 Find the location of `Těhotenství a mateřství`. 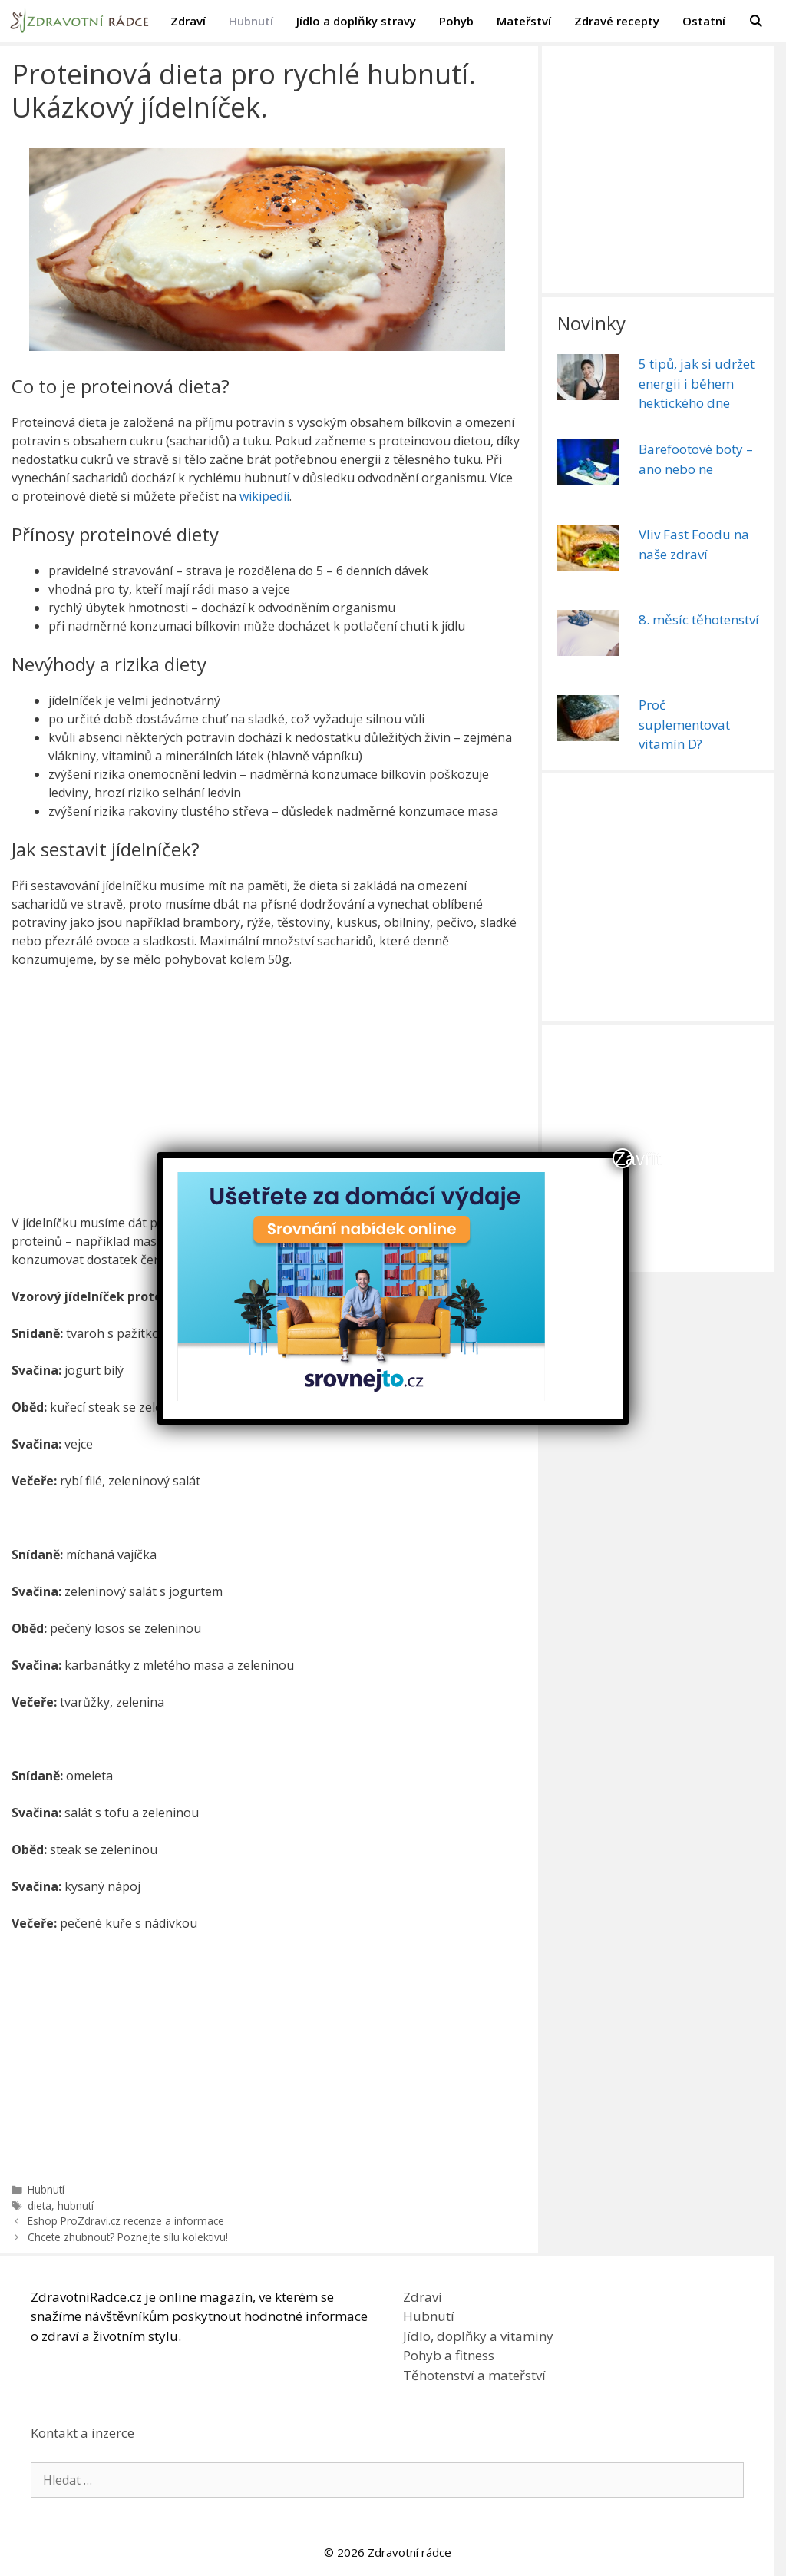

Těhotenství a mateřství is located at coordinates (474, 2375).